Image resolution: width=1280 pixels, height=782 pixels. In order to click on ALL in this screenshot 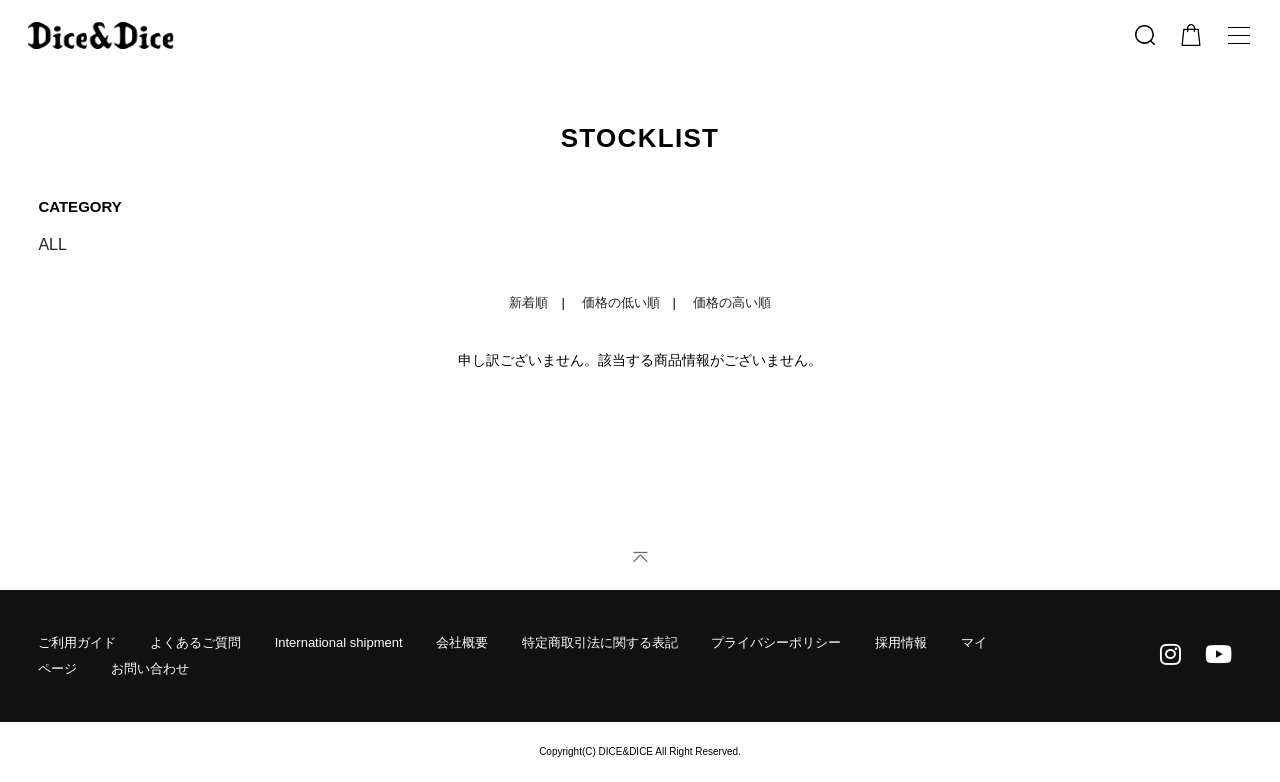, I will do `click(52, 244)`.